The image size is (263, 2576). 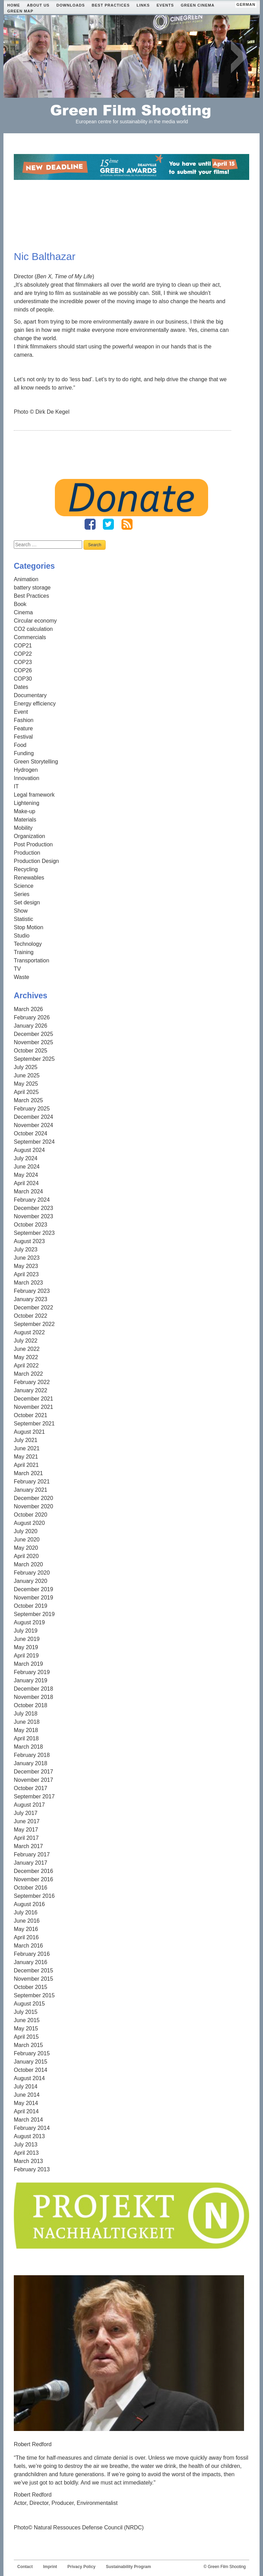 I want to click on June 2022, so click(x=27, y=1349).